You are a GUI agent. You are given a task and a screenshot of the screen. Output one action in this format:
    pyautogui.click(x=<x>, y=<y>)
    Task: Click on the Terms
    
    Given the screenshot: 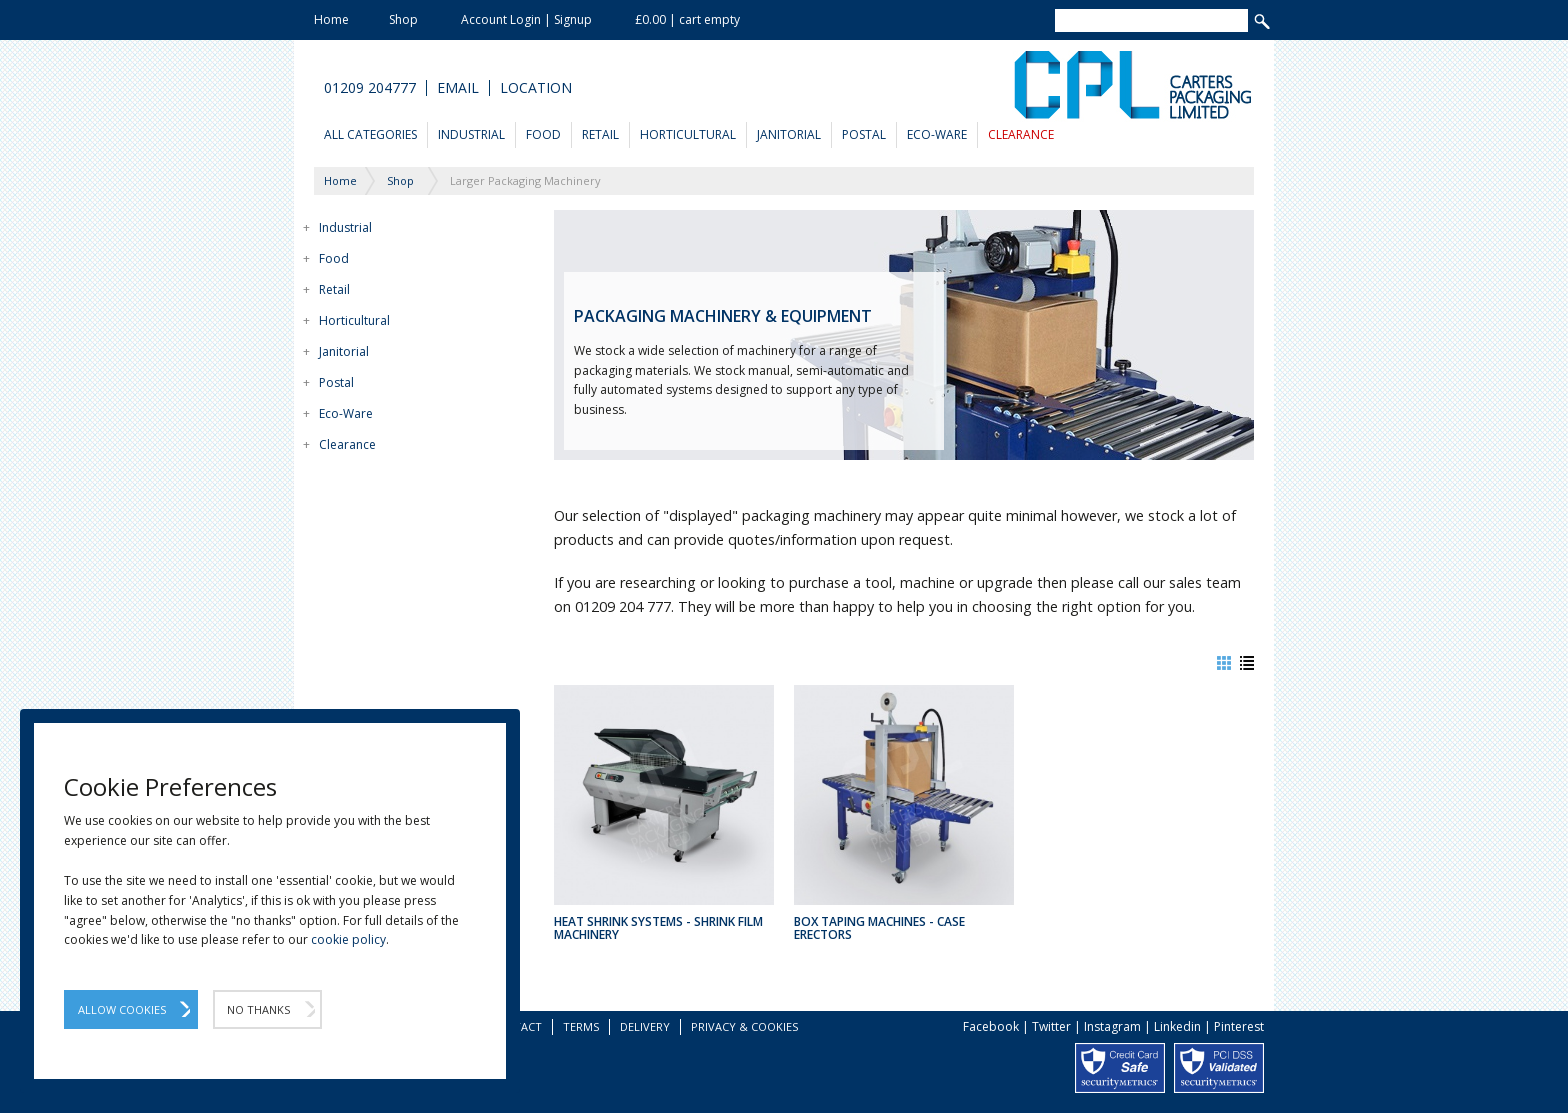 What is the action you would take?
    pyautogui.click(x=581, y=1026)
    